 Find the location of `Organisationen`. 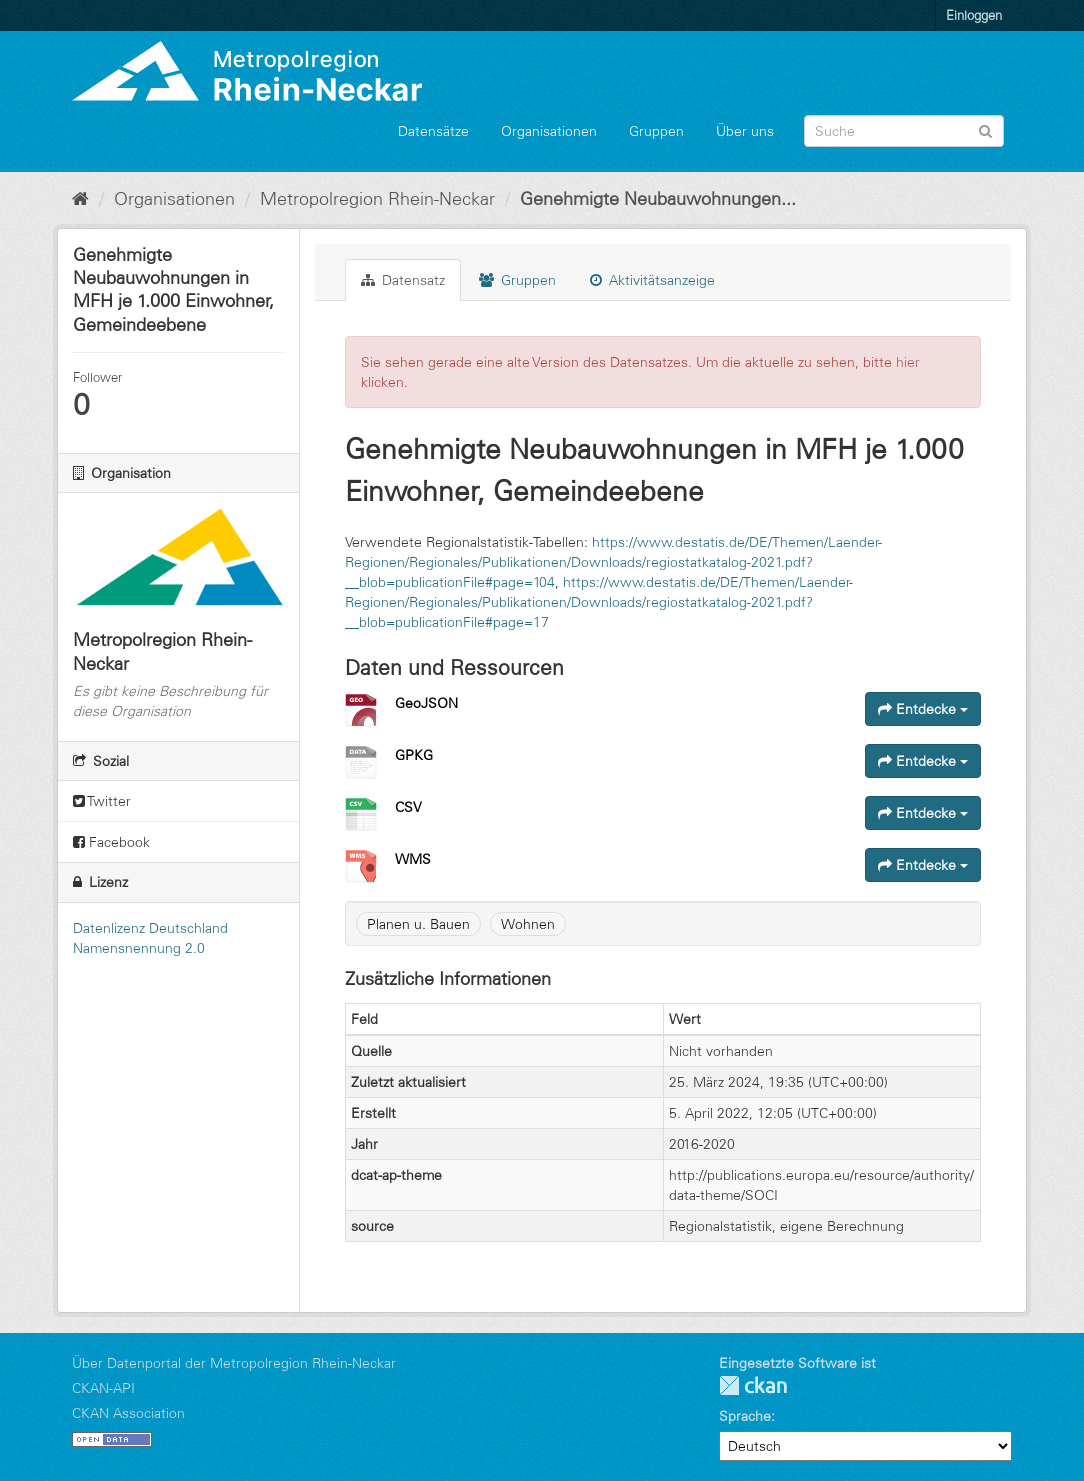

Organisationen is located at coordinates (549, 131).